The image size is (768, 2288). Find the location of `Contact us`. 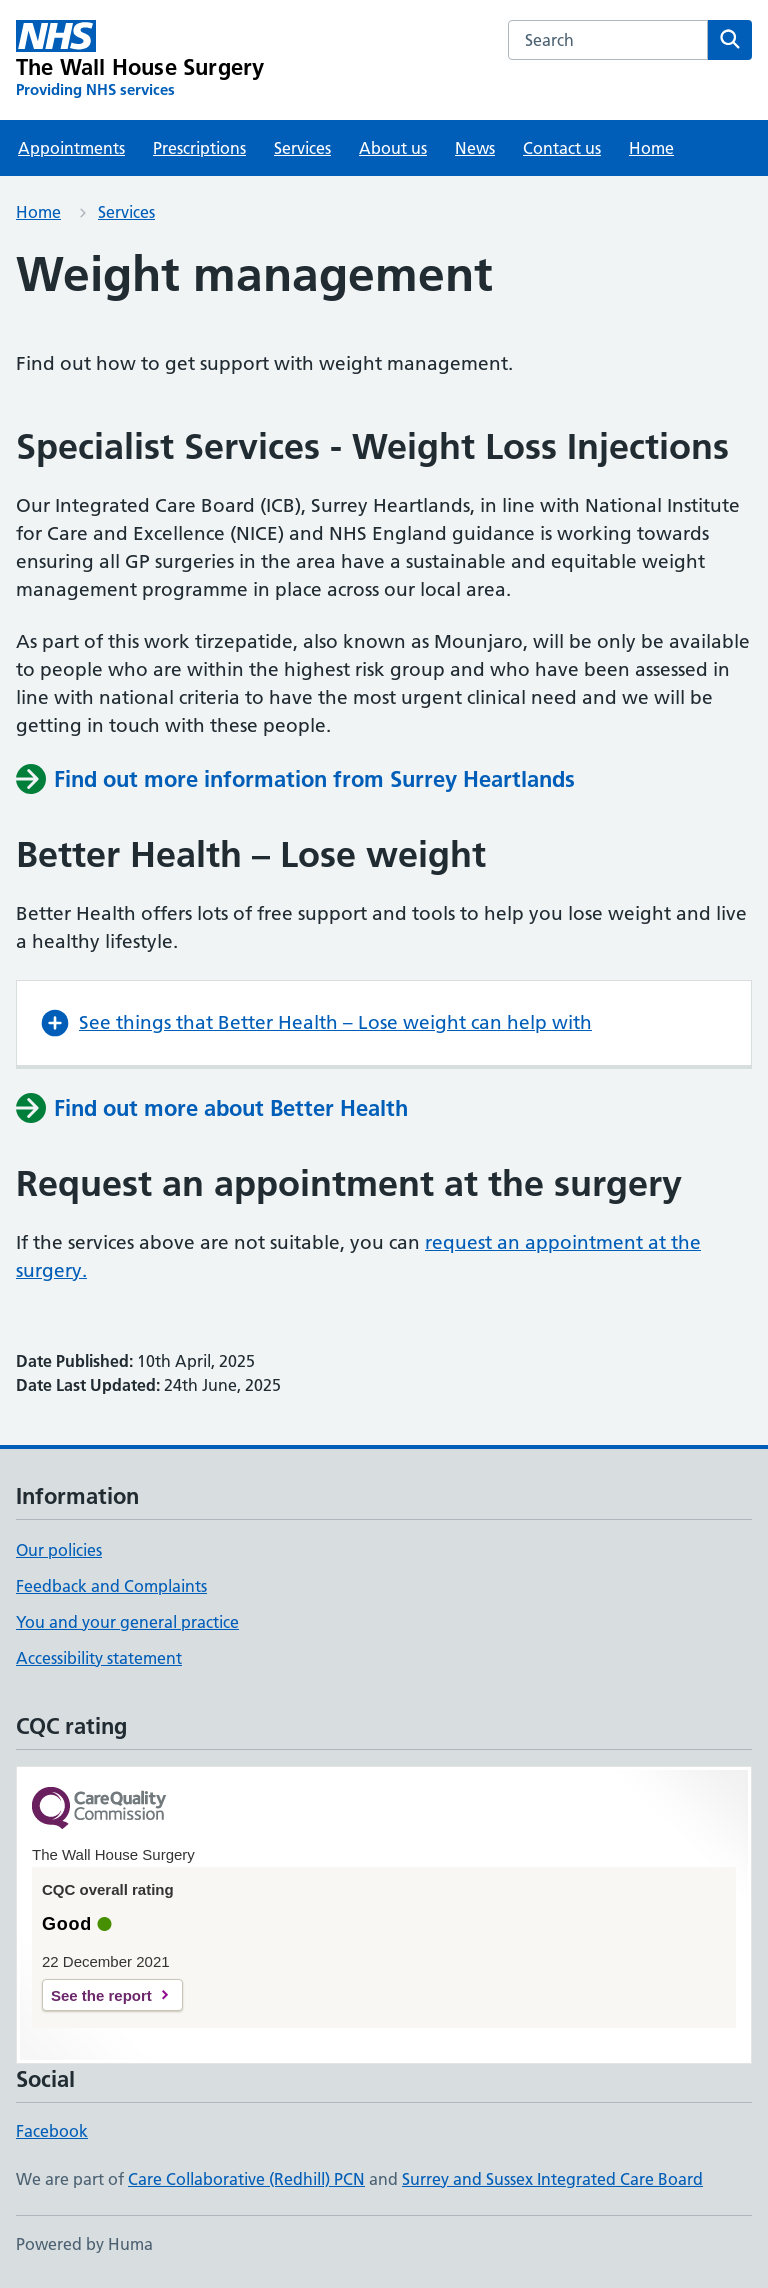

Contact us is located at coordinates (562, 148).